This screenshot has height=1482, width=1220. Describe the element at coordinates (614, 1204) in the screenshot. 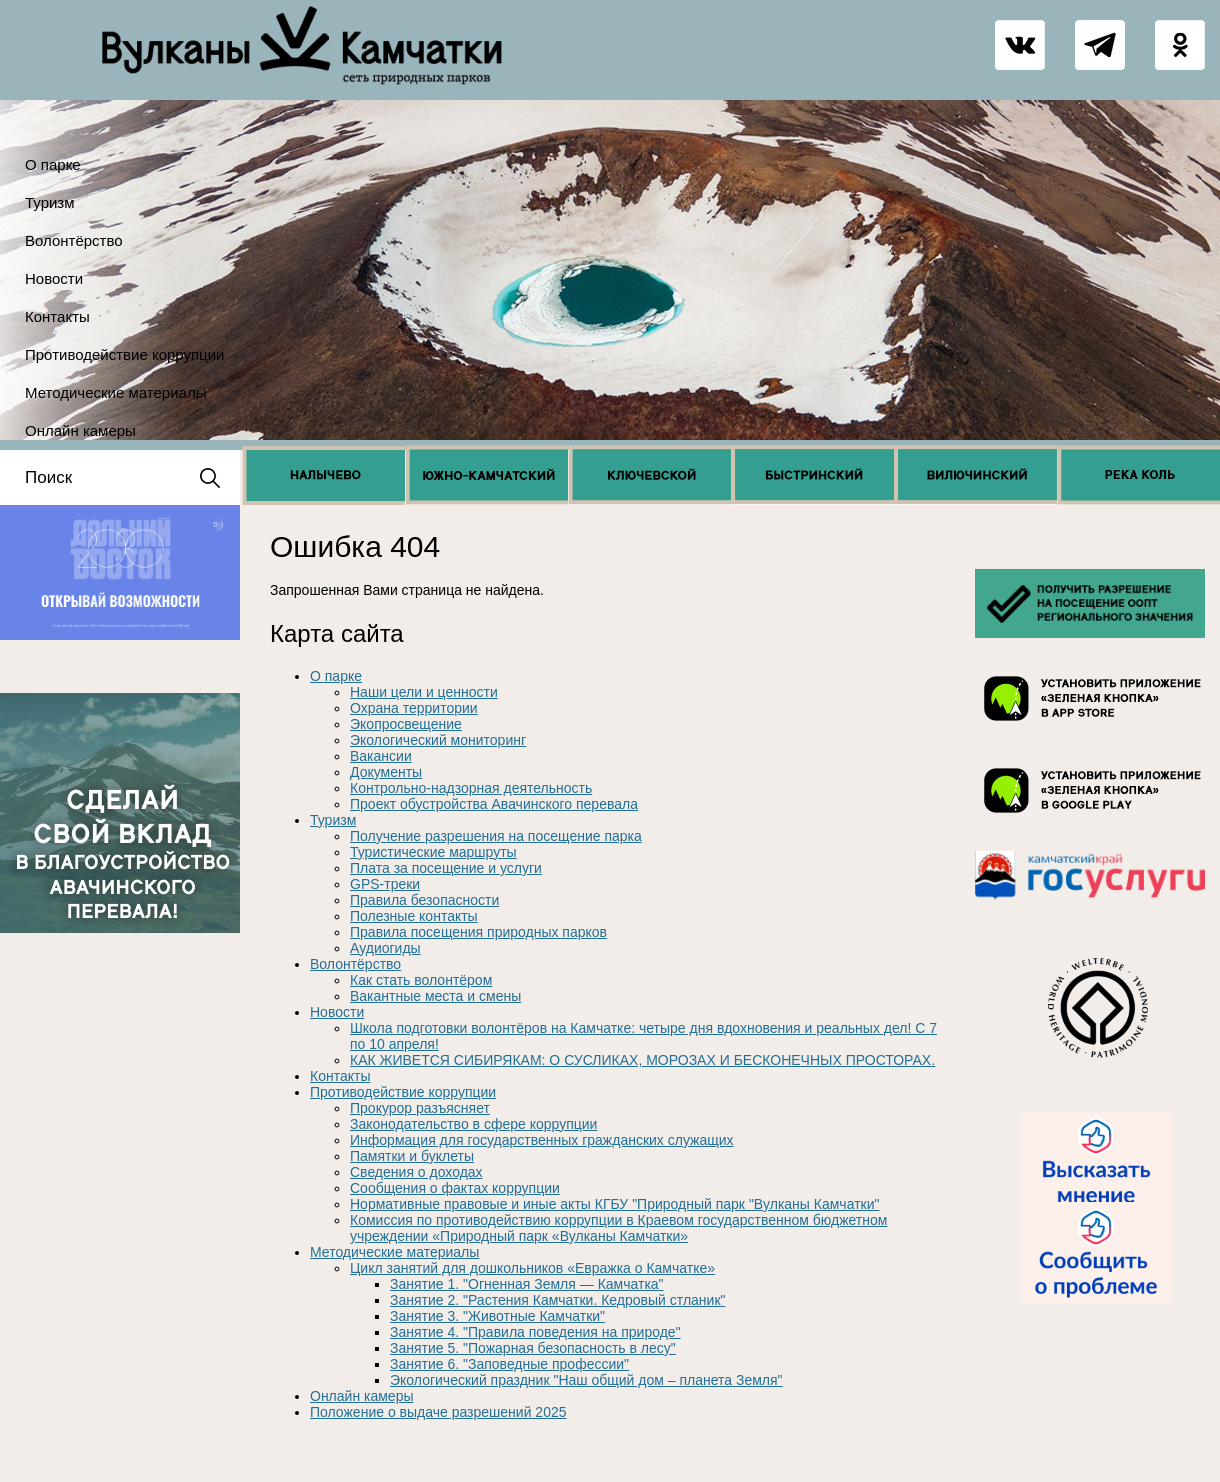

I see `Нормативные правовые и иные акты КГБУ "Природный парк "Вулканы Камчатки"` at that location.